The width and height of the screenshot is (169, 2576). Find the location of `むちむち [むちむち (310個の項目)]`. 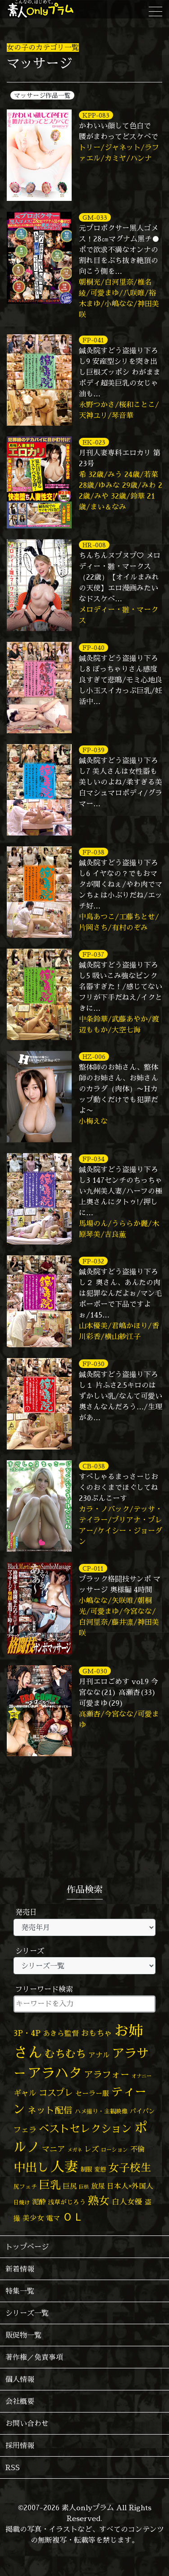

むちむち [むちむち (310個の項目)] is located at coordinates (65, 2053).